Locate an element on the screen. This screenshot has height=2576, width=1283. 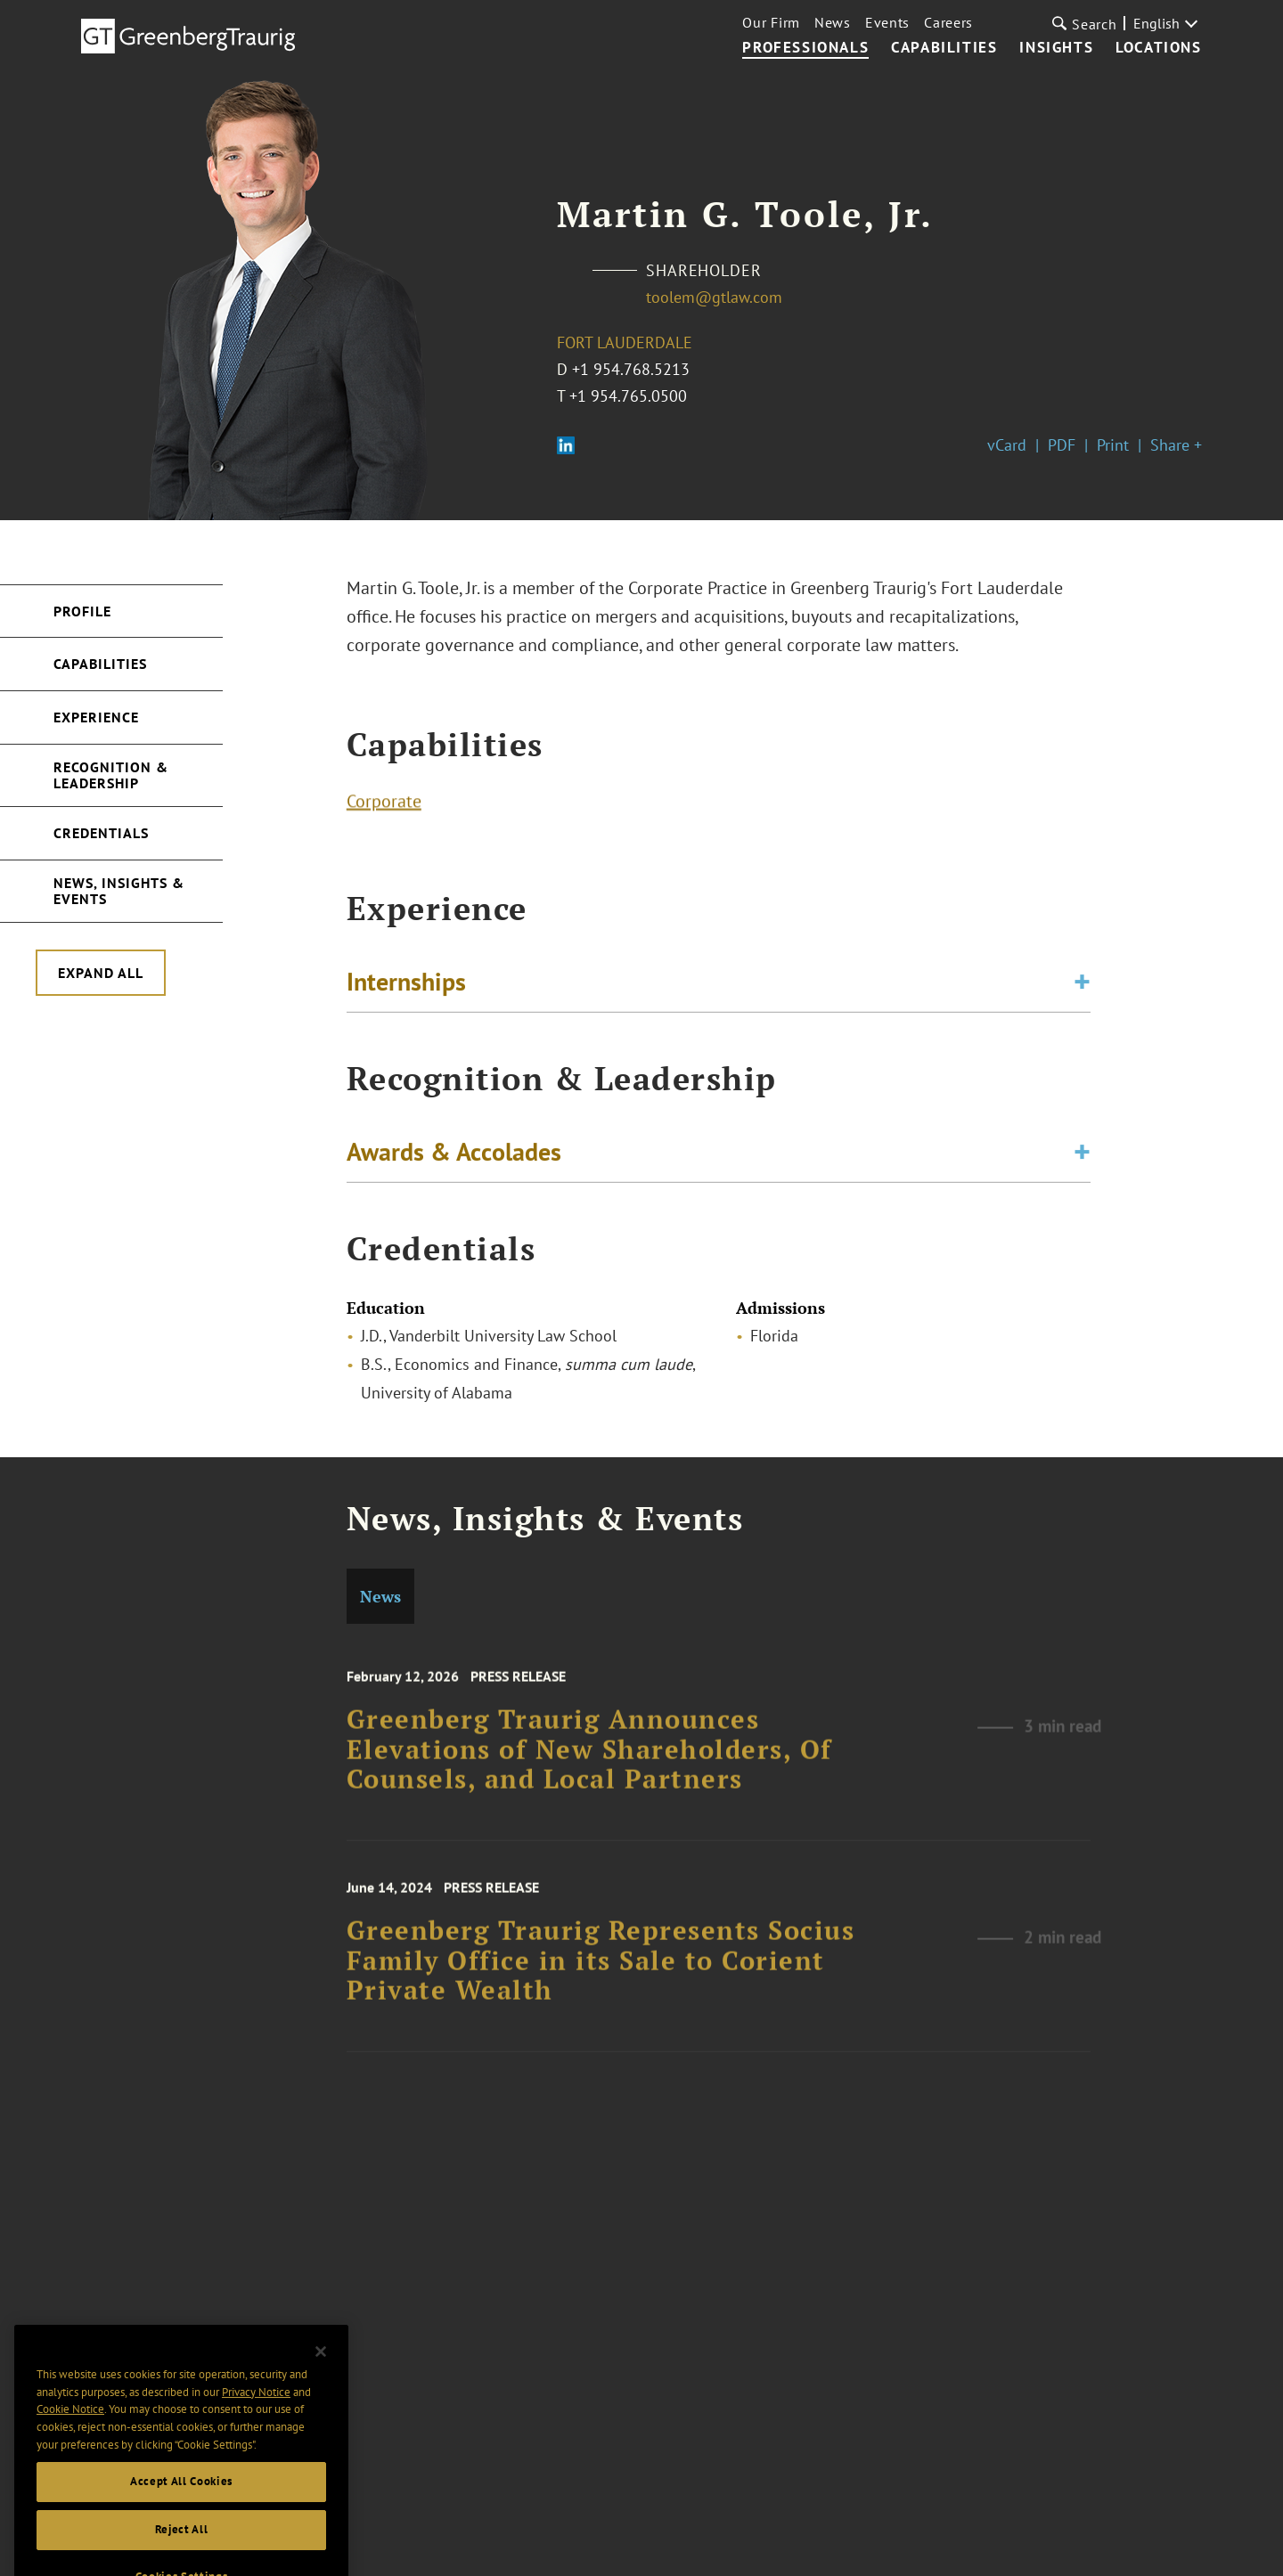
Our Firm is located at coordinates (771, 22).